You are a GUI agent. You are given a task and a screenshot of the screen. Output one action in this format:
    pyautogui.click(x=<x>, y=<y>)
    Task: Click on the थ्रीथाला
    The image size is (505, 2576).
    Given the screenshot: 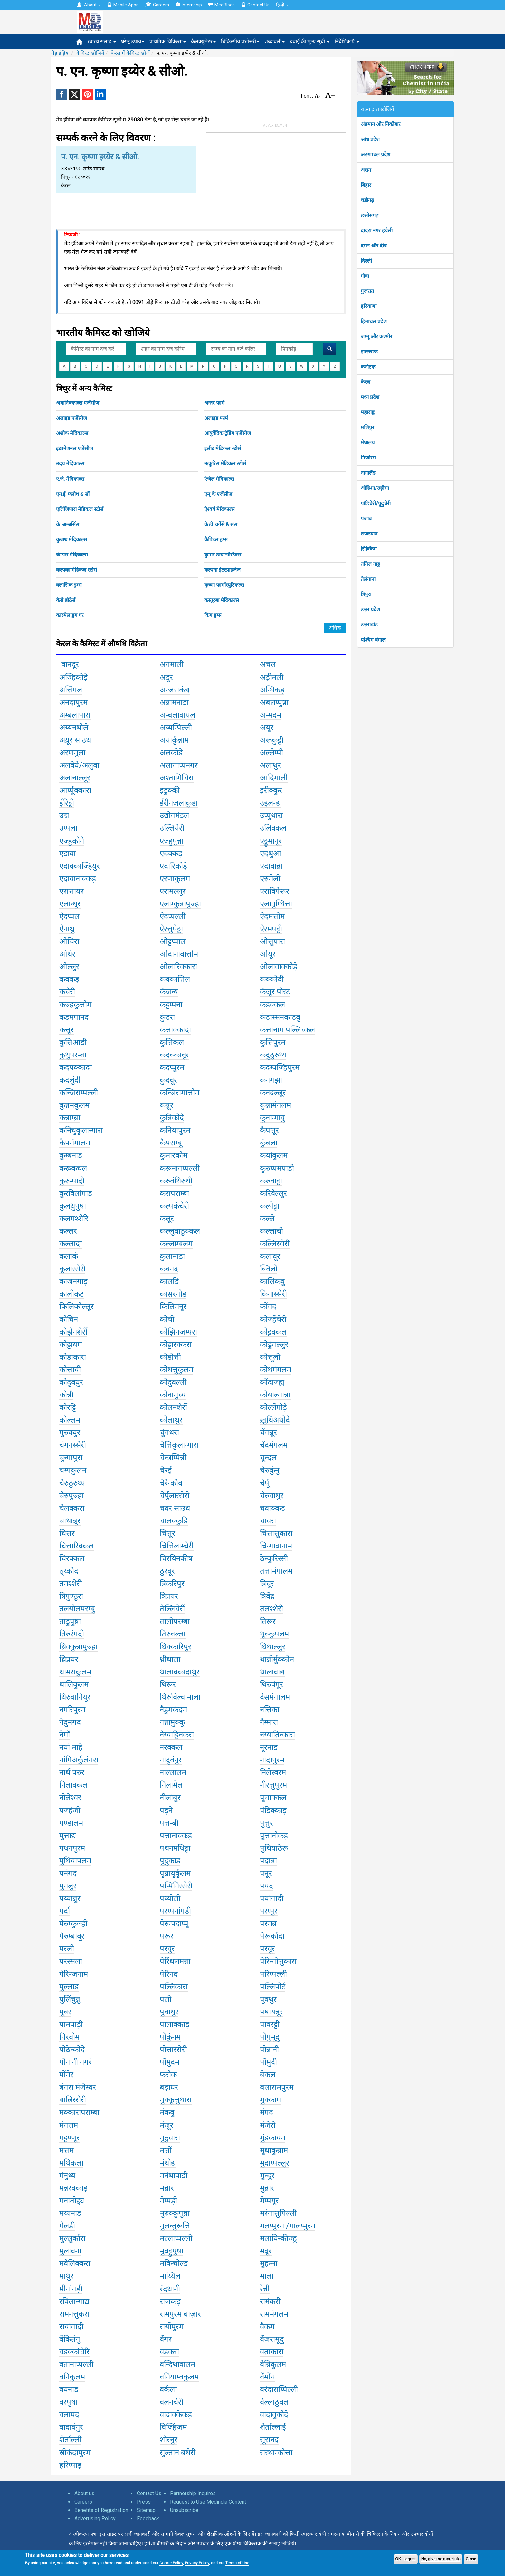 What is the action you would take?
    pyautogui.click(x=170, y=1659)
    